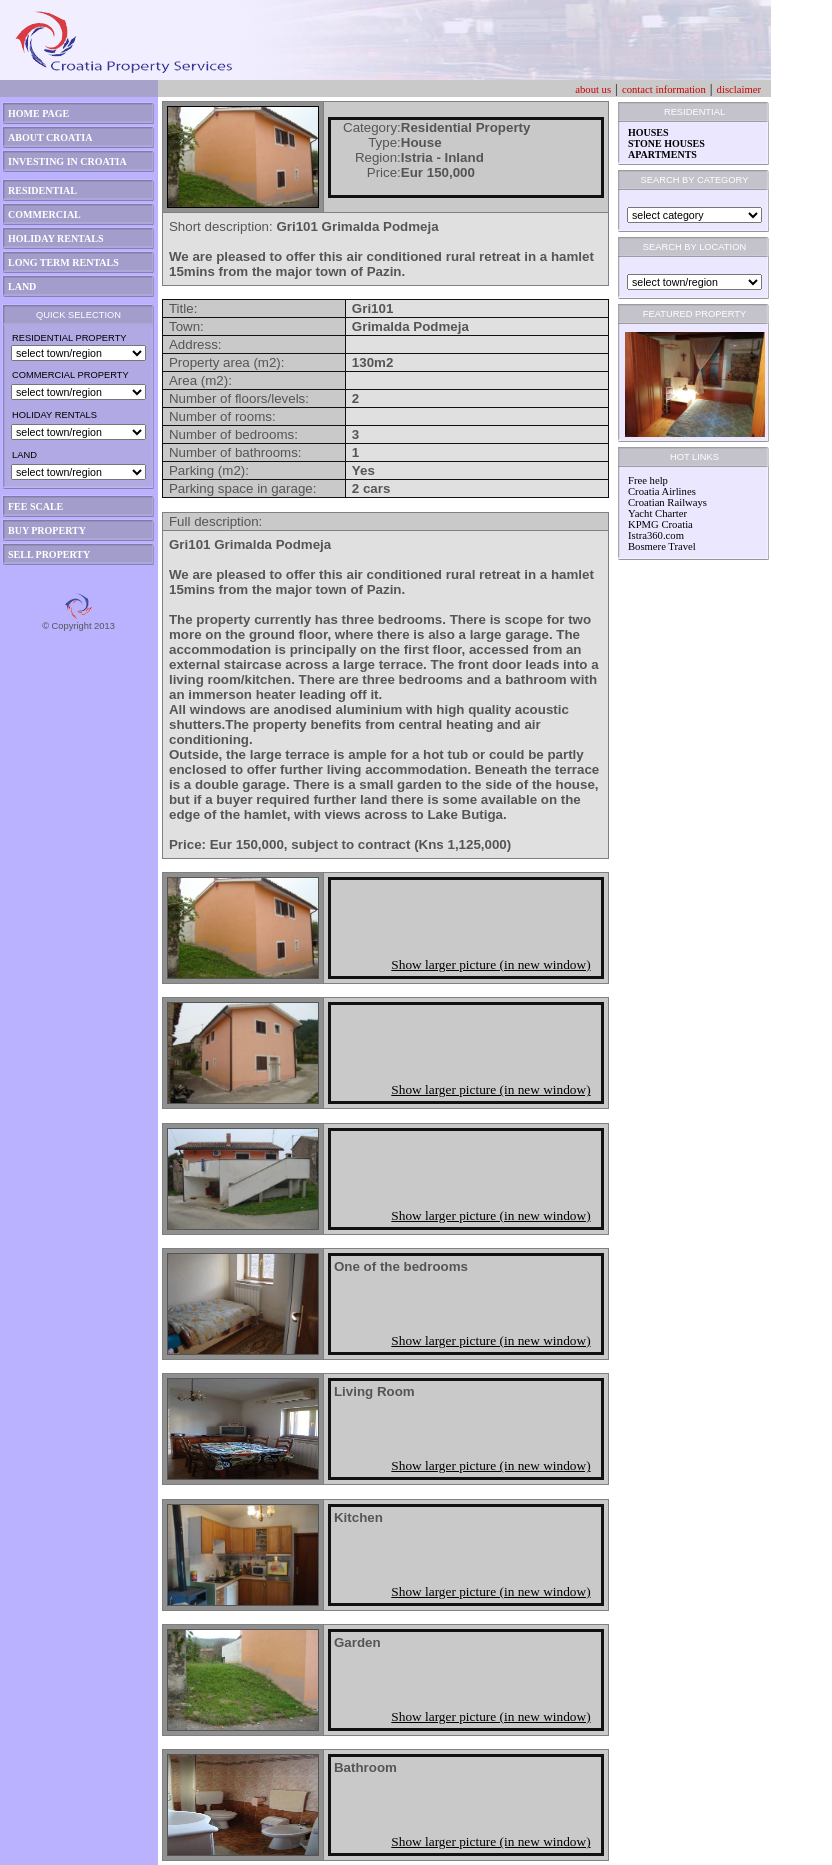 Image resolution: width=832 pixels, height=1865 pixels. What do you see at coordinates (42, 190) in the screenshot?
I see `RESIDENTIAL` at bounding box center [42, 190].